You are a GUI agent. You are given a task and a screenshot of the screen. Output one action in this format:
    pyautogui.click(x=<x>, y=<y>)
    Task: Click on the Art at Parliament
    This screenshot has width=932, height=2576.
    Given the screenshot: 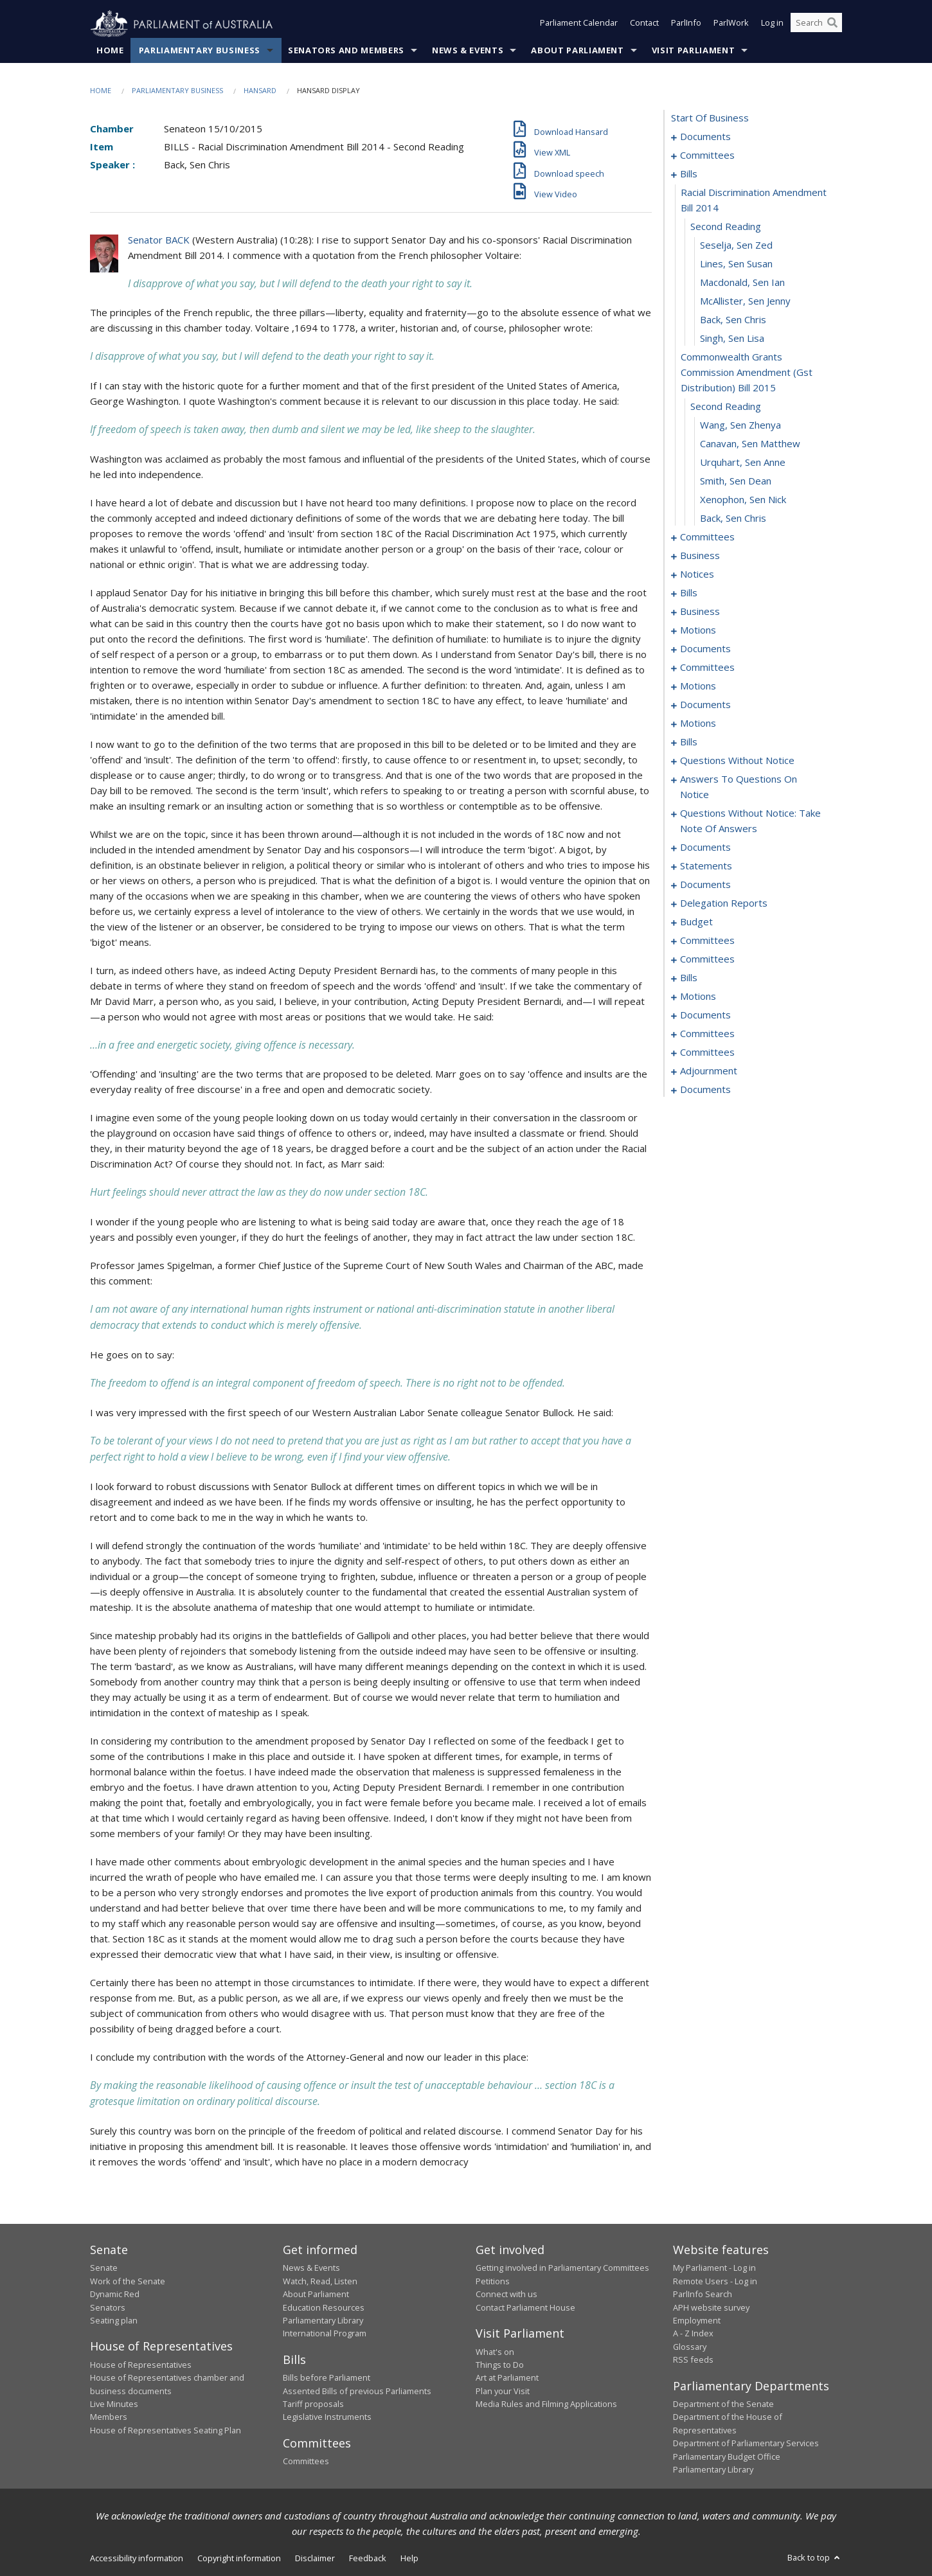 What is the action you would take?
    pyautogui.click(x=507, y=2378)
    